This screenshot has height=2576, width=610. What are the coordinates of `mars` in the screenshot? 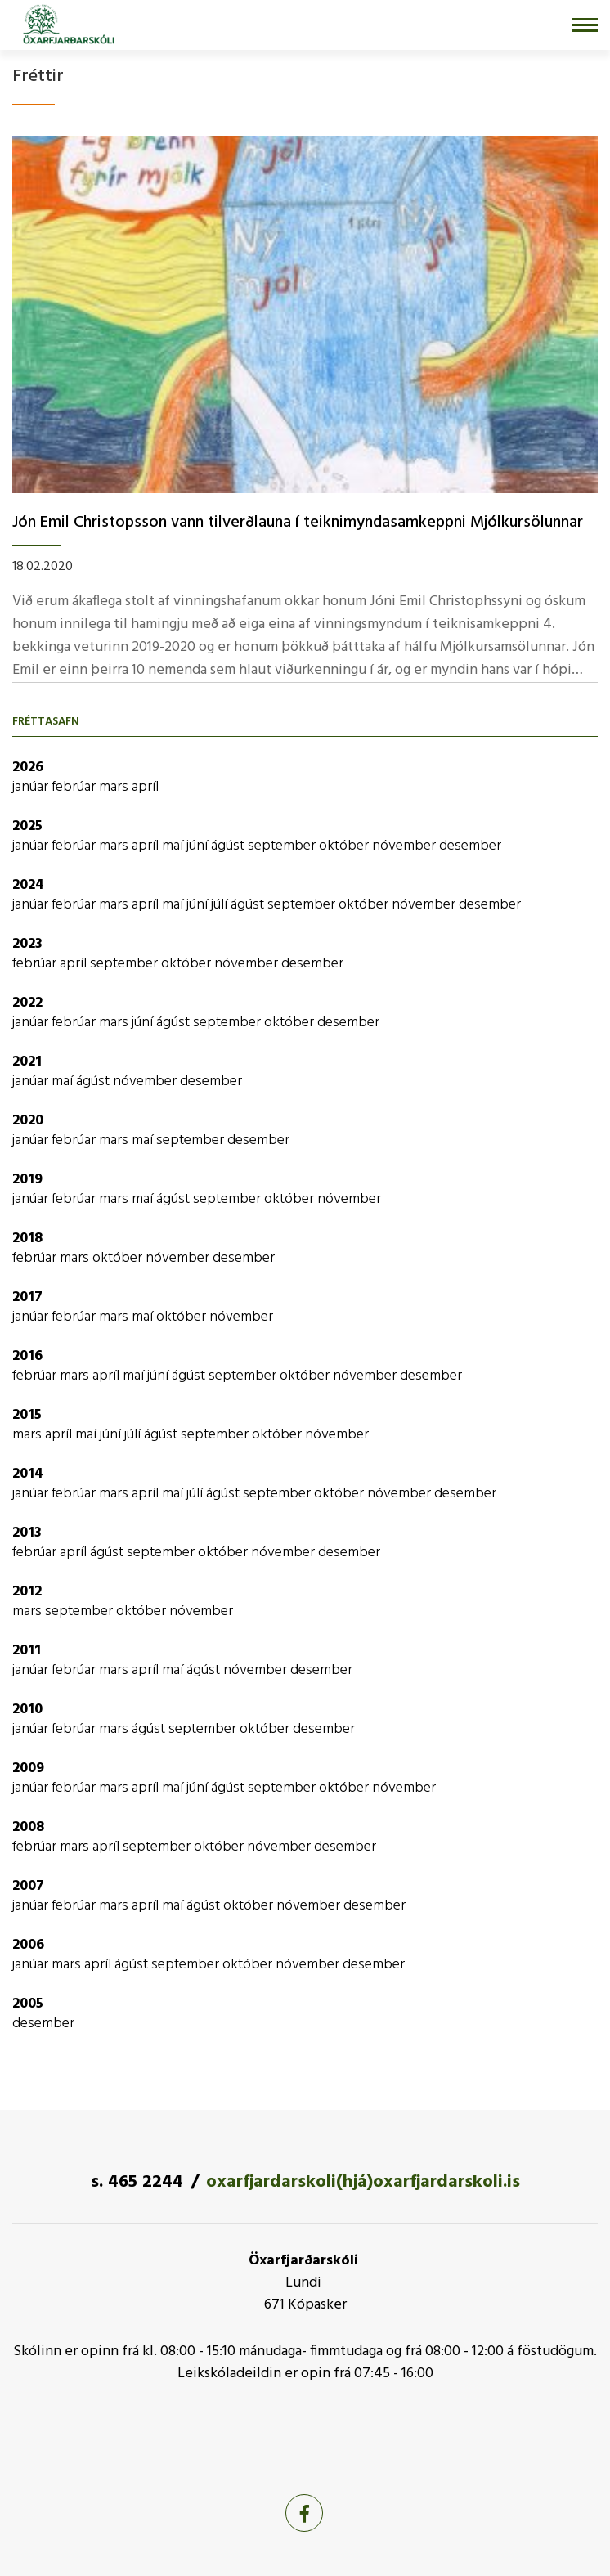 It's located at (115, 787).